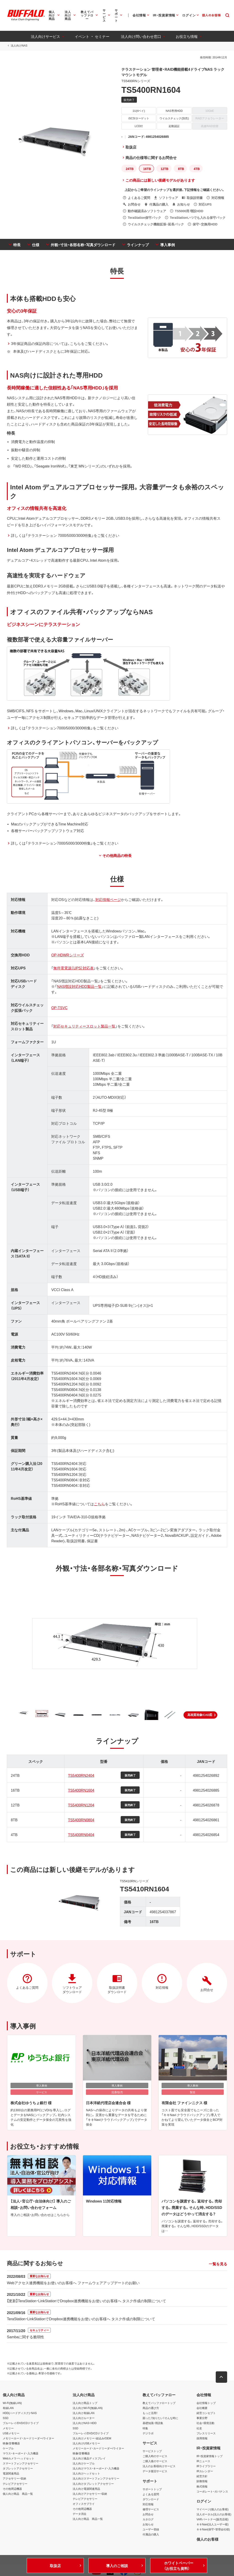 Image resolution: width=234 pixels, height=2576 pixels. I want to click on 対応セキュリティースロット製品一覧, so click(84, 1026).